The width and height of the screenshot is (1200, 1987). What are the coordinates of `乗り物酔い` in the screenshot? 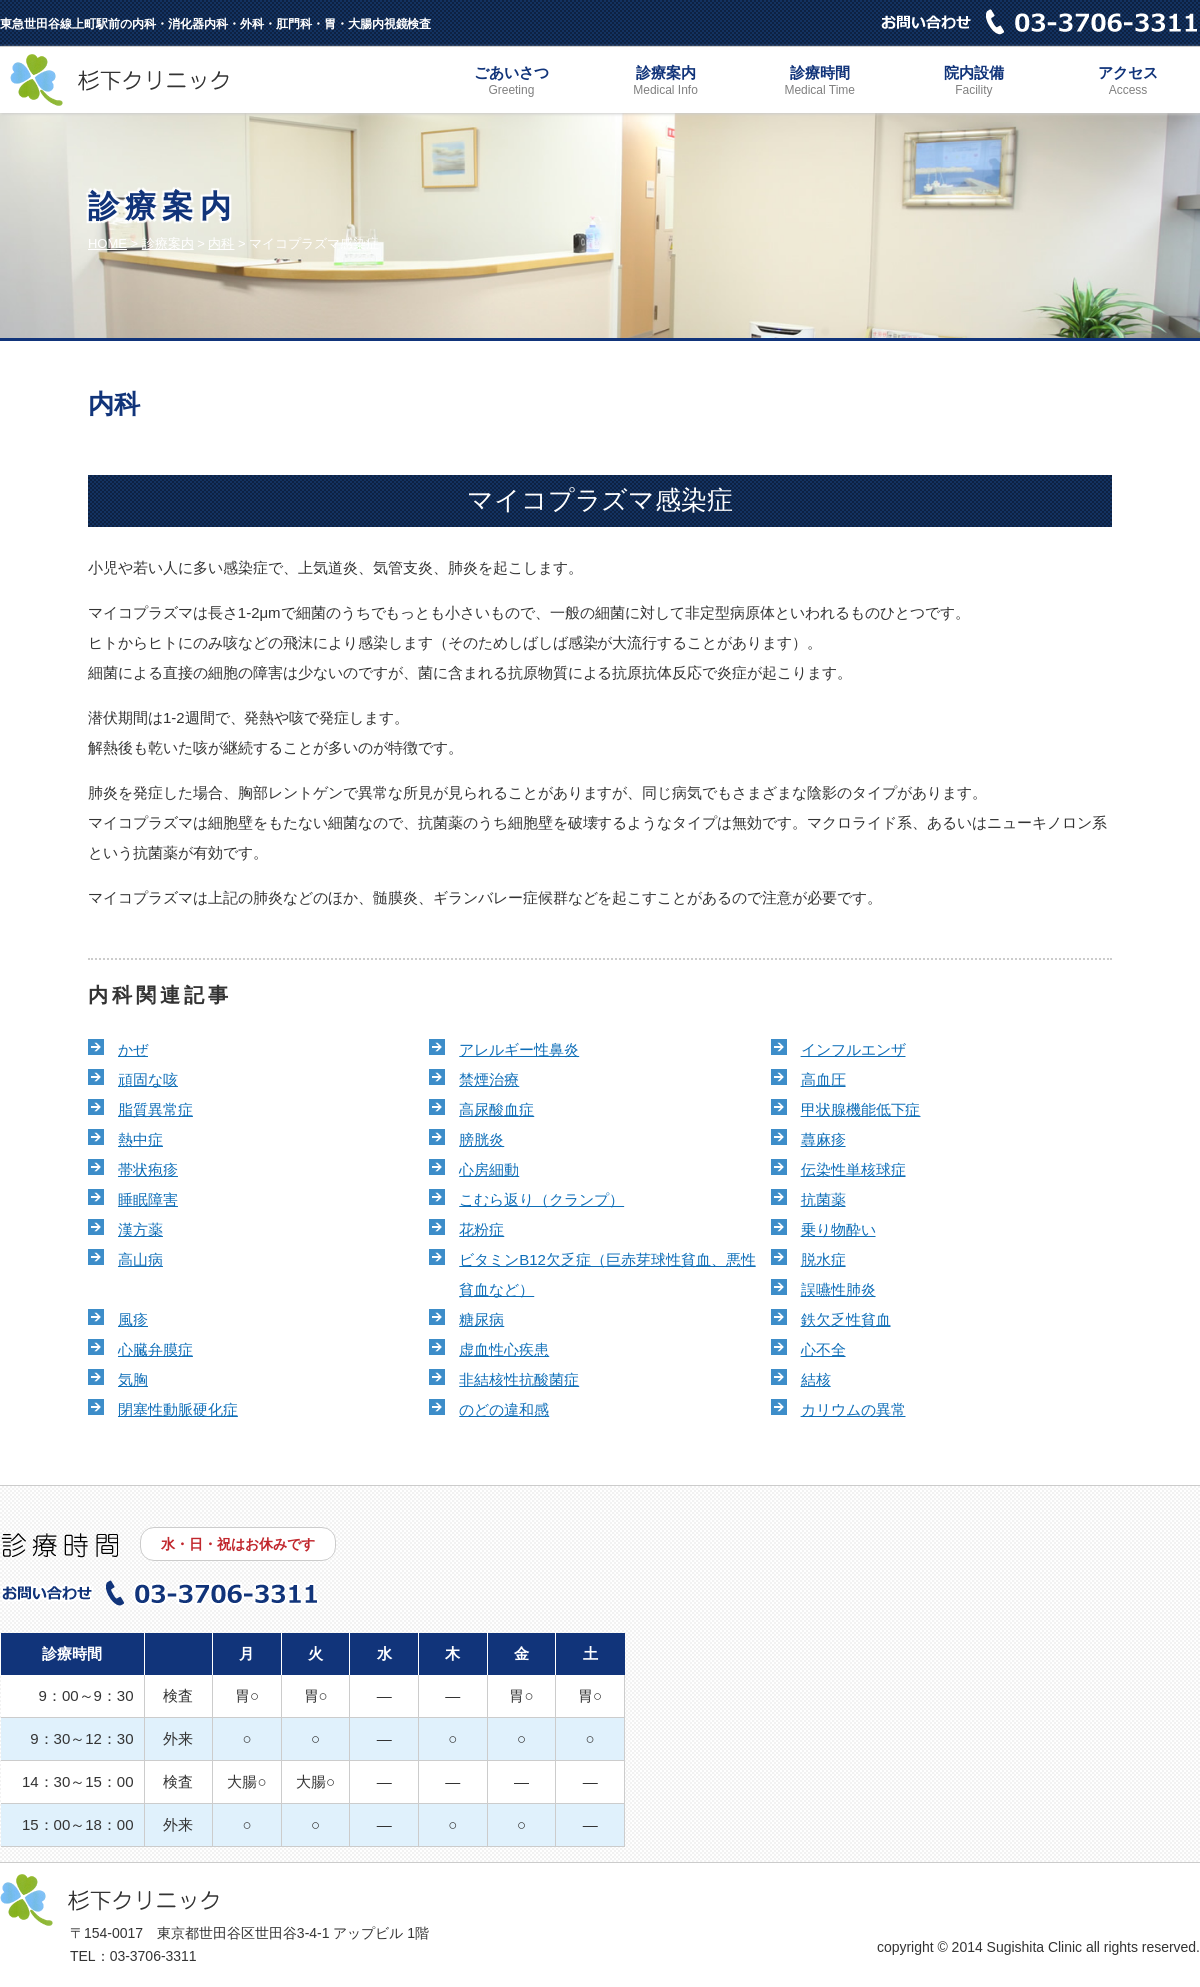 It's located at (838, 1229).